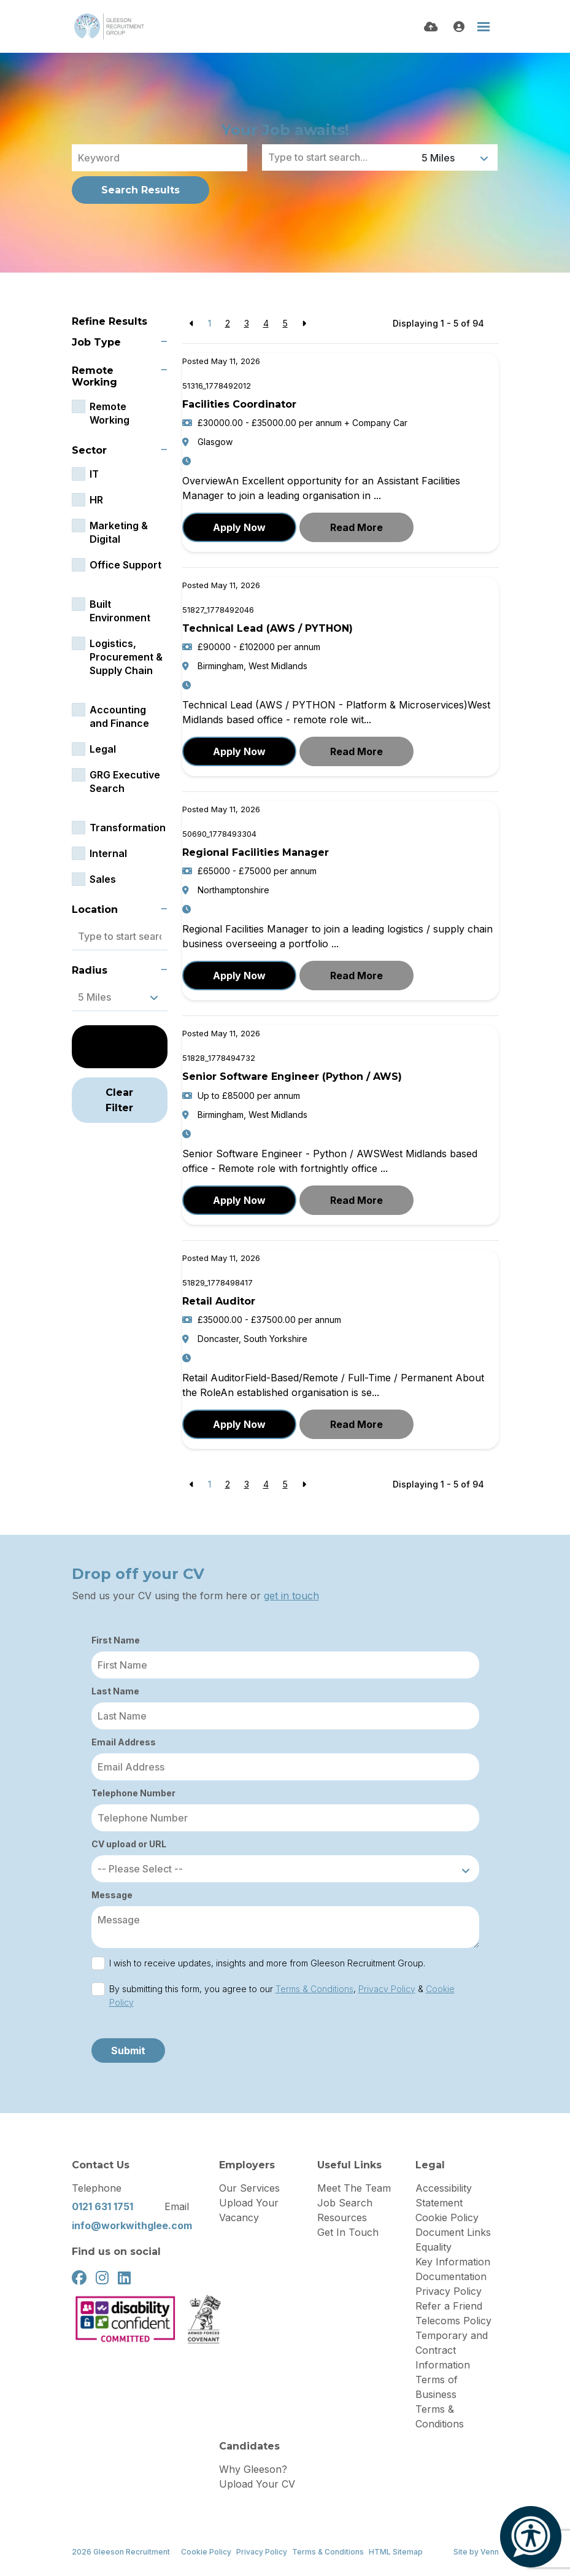 This screenshot has height=2576, width=570. I want to click on Venn [Site by Venn Digital], so click(489, 2551).